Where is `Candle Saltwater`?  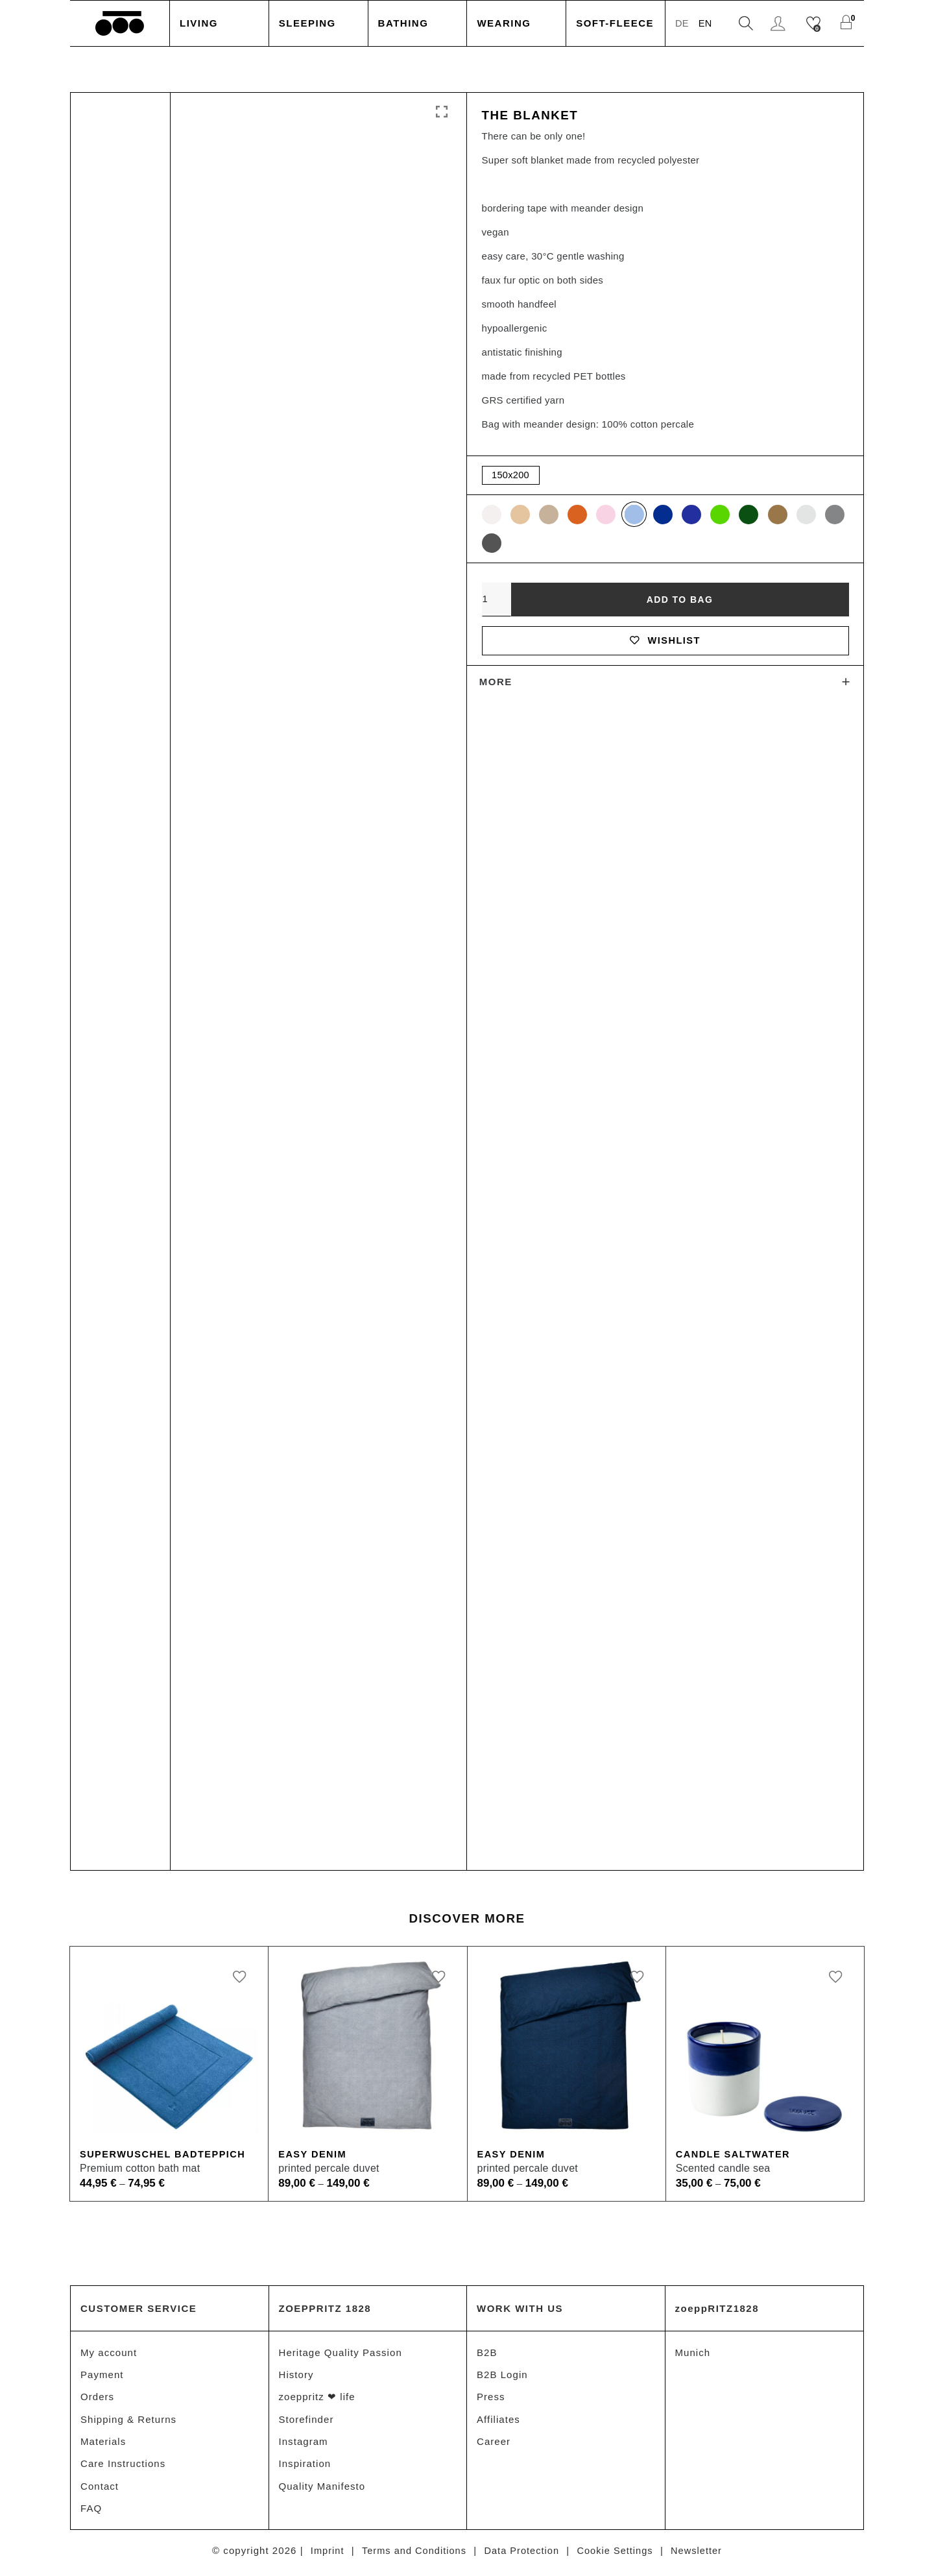 Candle Saltwater is located at coordinates (735, 2154).